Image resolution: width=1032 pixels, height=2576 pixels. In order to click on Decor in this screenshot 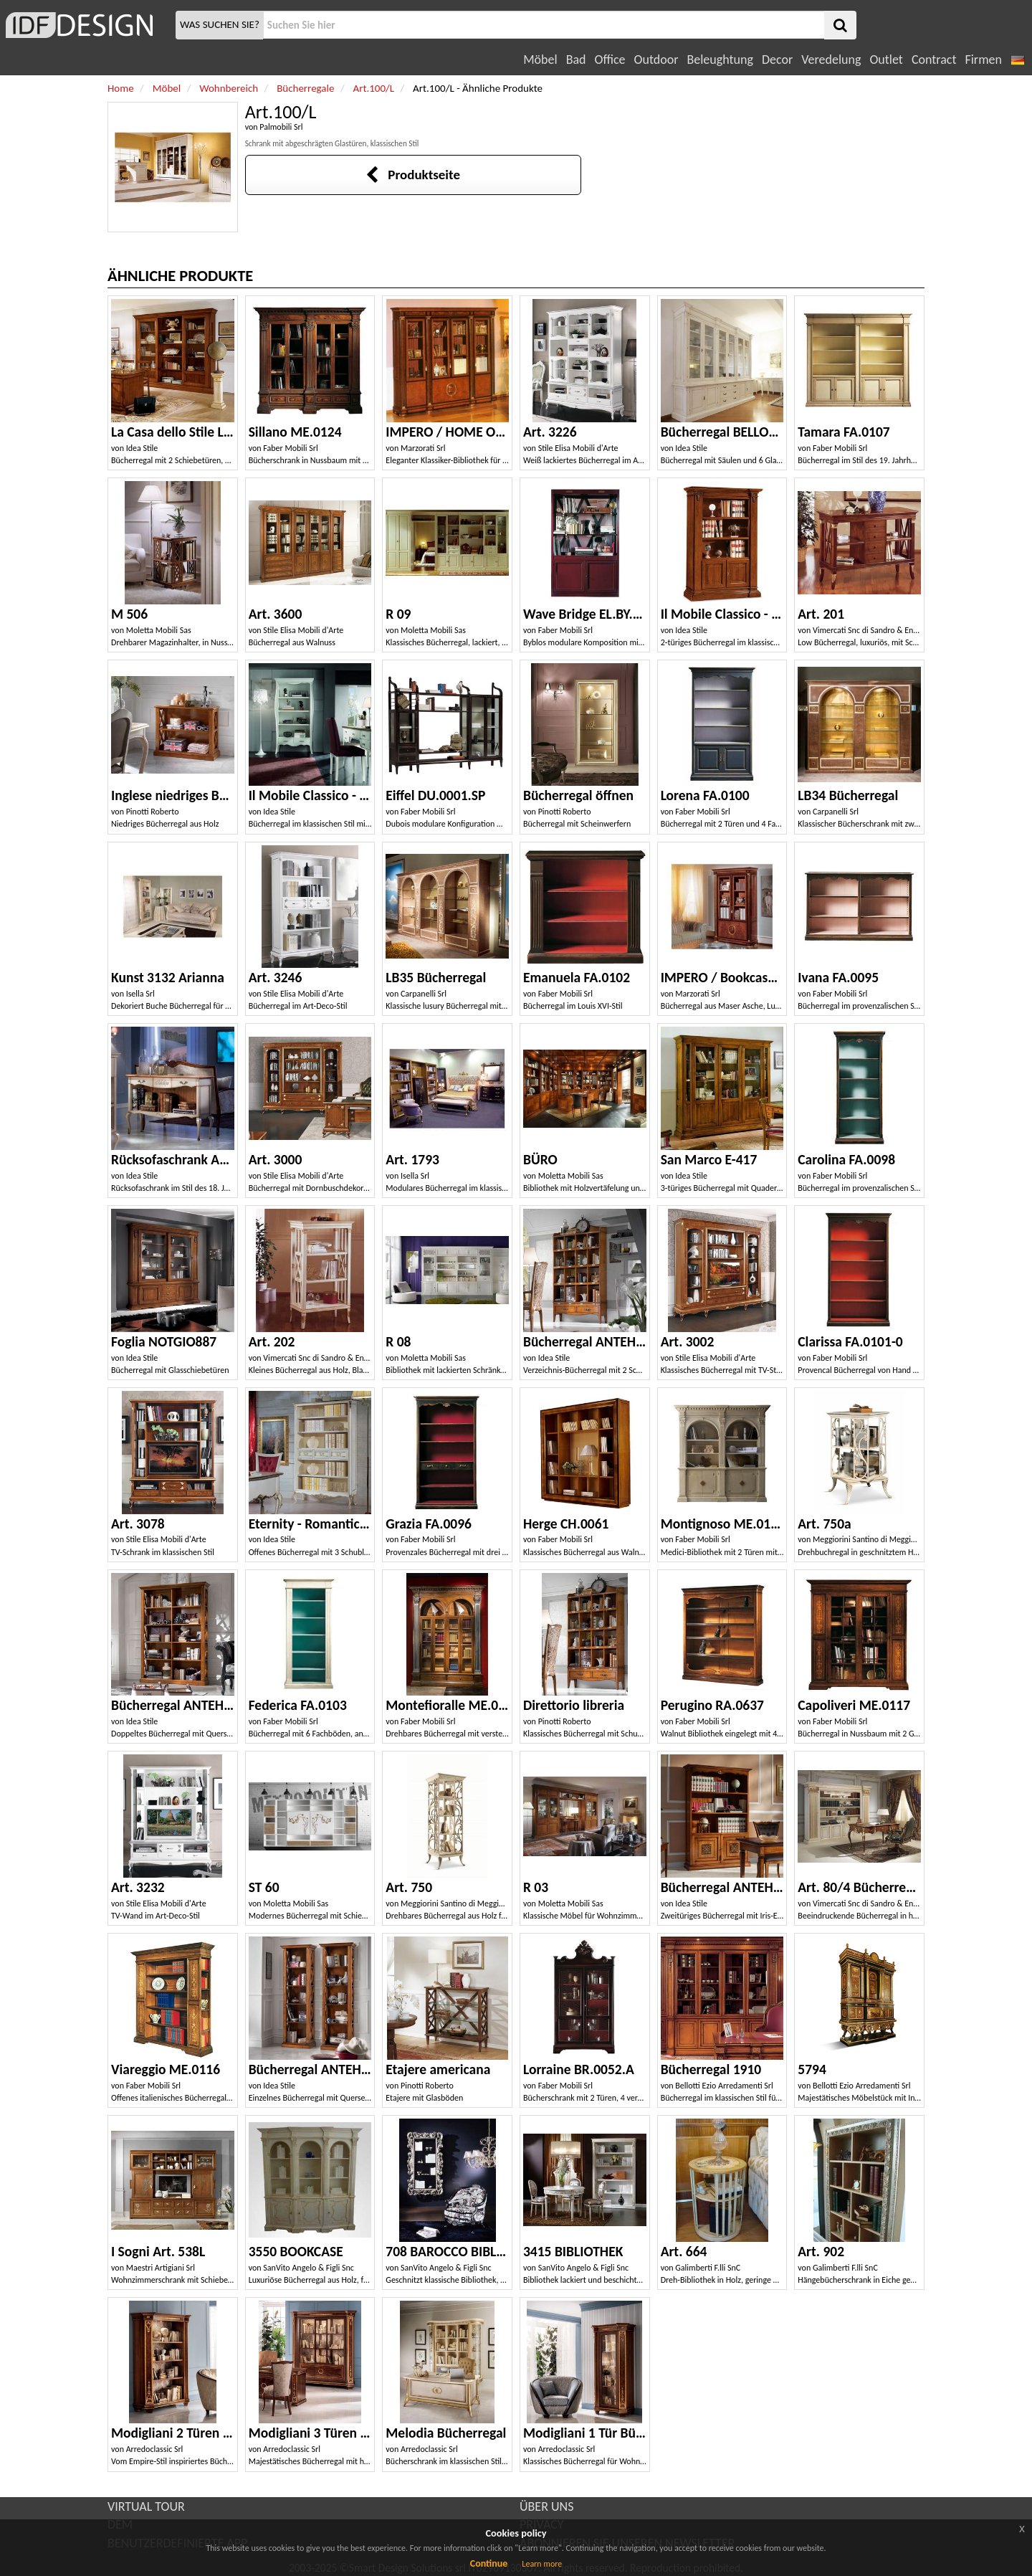, I will do `click(777, 59)`.